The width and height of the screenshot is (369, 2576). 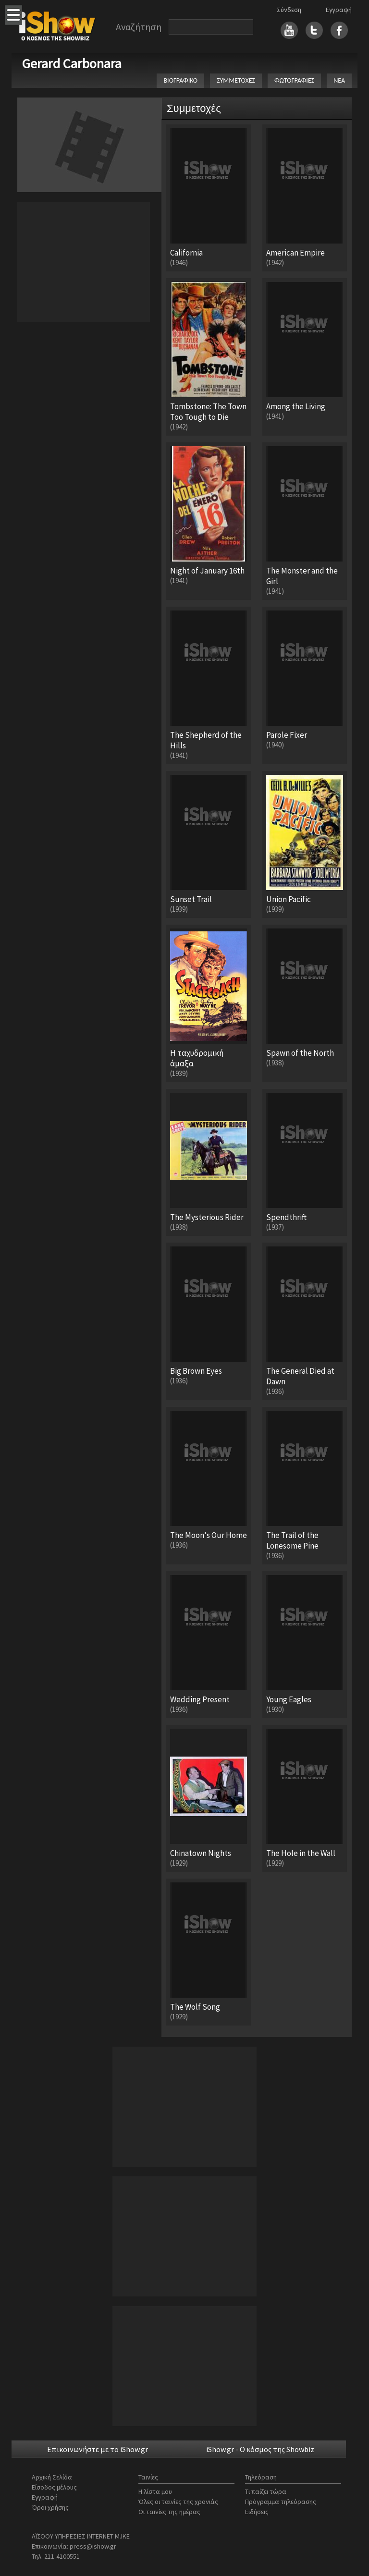 I want to click on Σύνδεση, so click(x=289, y=9).